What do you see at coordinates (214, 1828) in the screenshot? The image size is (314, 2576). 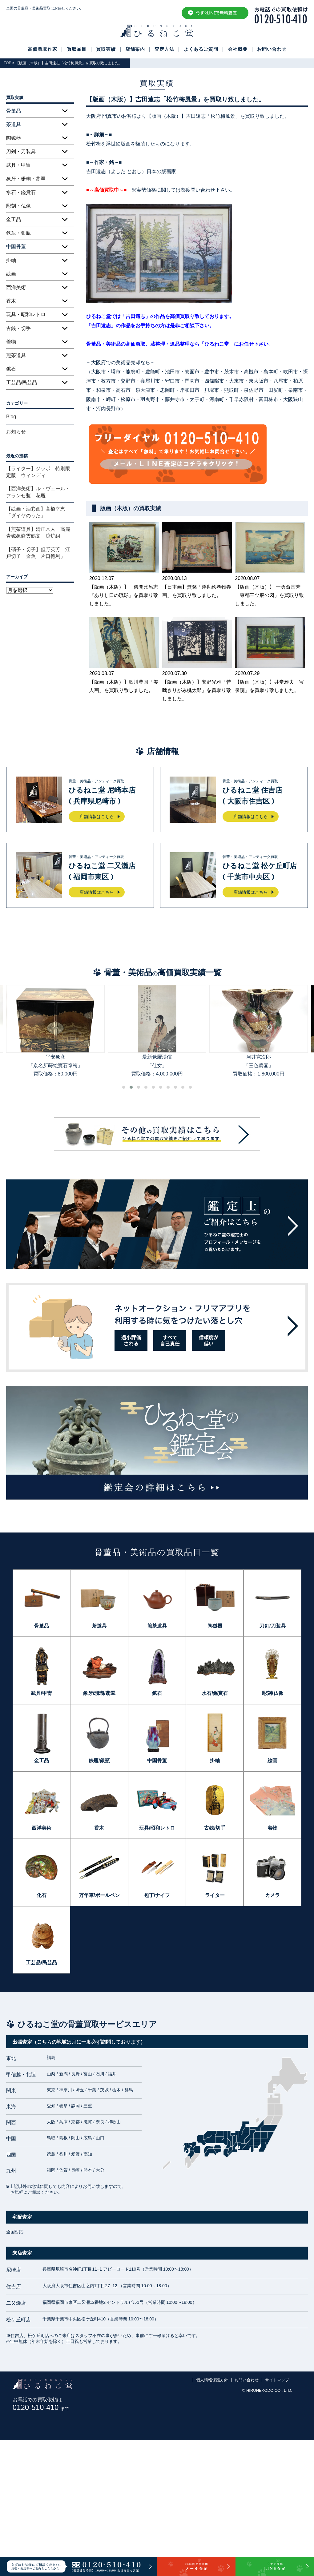 I see `古銭/切手` at bounding box center [214, 1828].